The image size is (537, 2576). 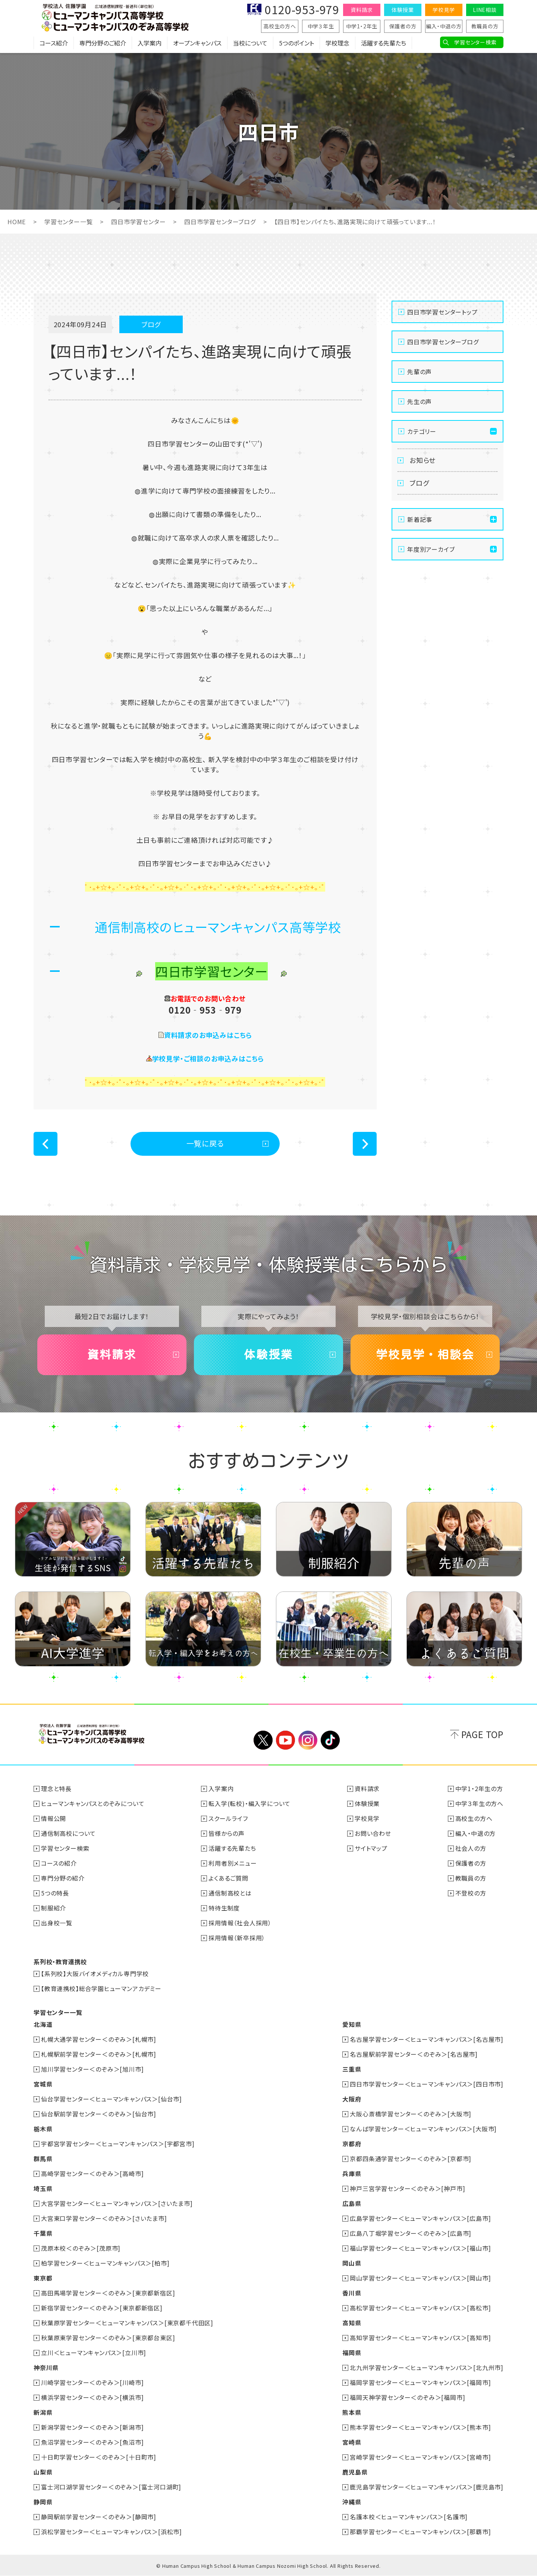 What do you see at coordinates (43, 2412) in the screenshot?
I see `新潟県` at bounding box center [43, 2412].